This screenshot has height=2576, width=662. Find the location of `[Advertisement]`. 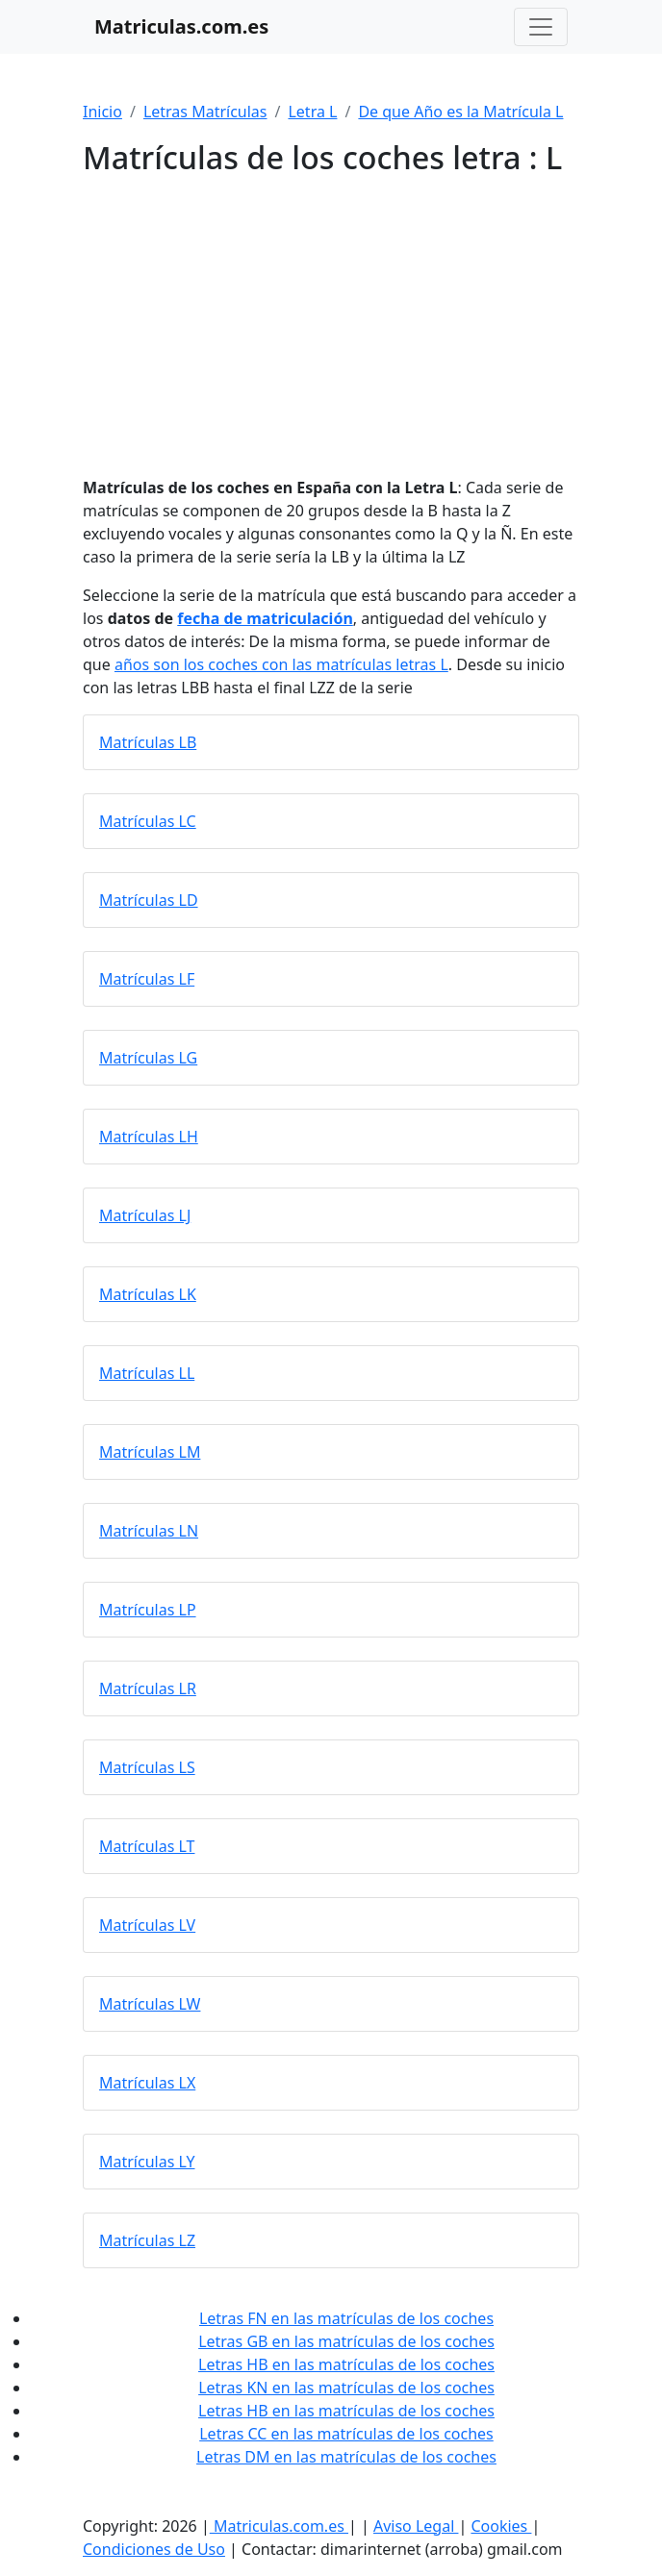

[Advertisement] is located at coordinates (331, 318).